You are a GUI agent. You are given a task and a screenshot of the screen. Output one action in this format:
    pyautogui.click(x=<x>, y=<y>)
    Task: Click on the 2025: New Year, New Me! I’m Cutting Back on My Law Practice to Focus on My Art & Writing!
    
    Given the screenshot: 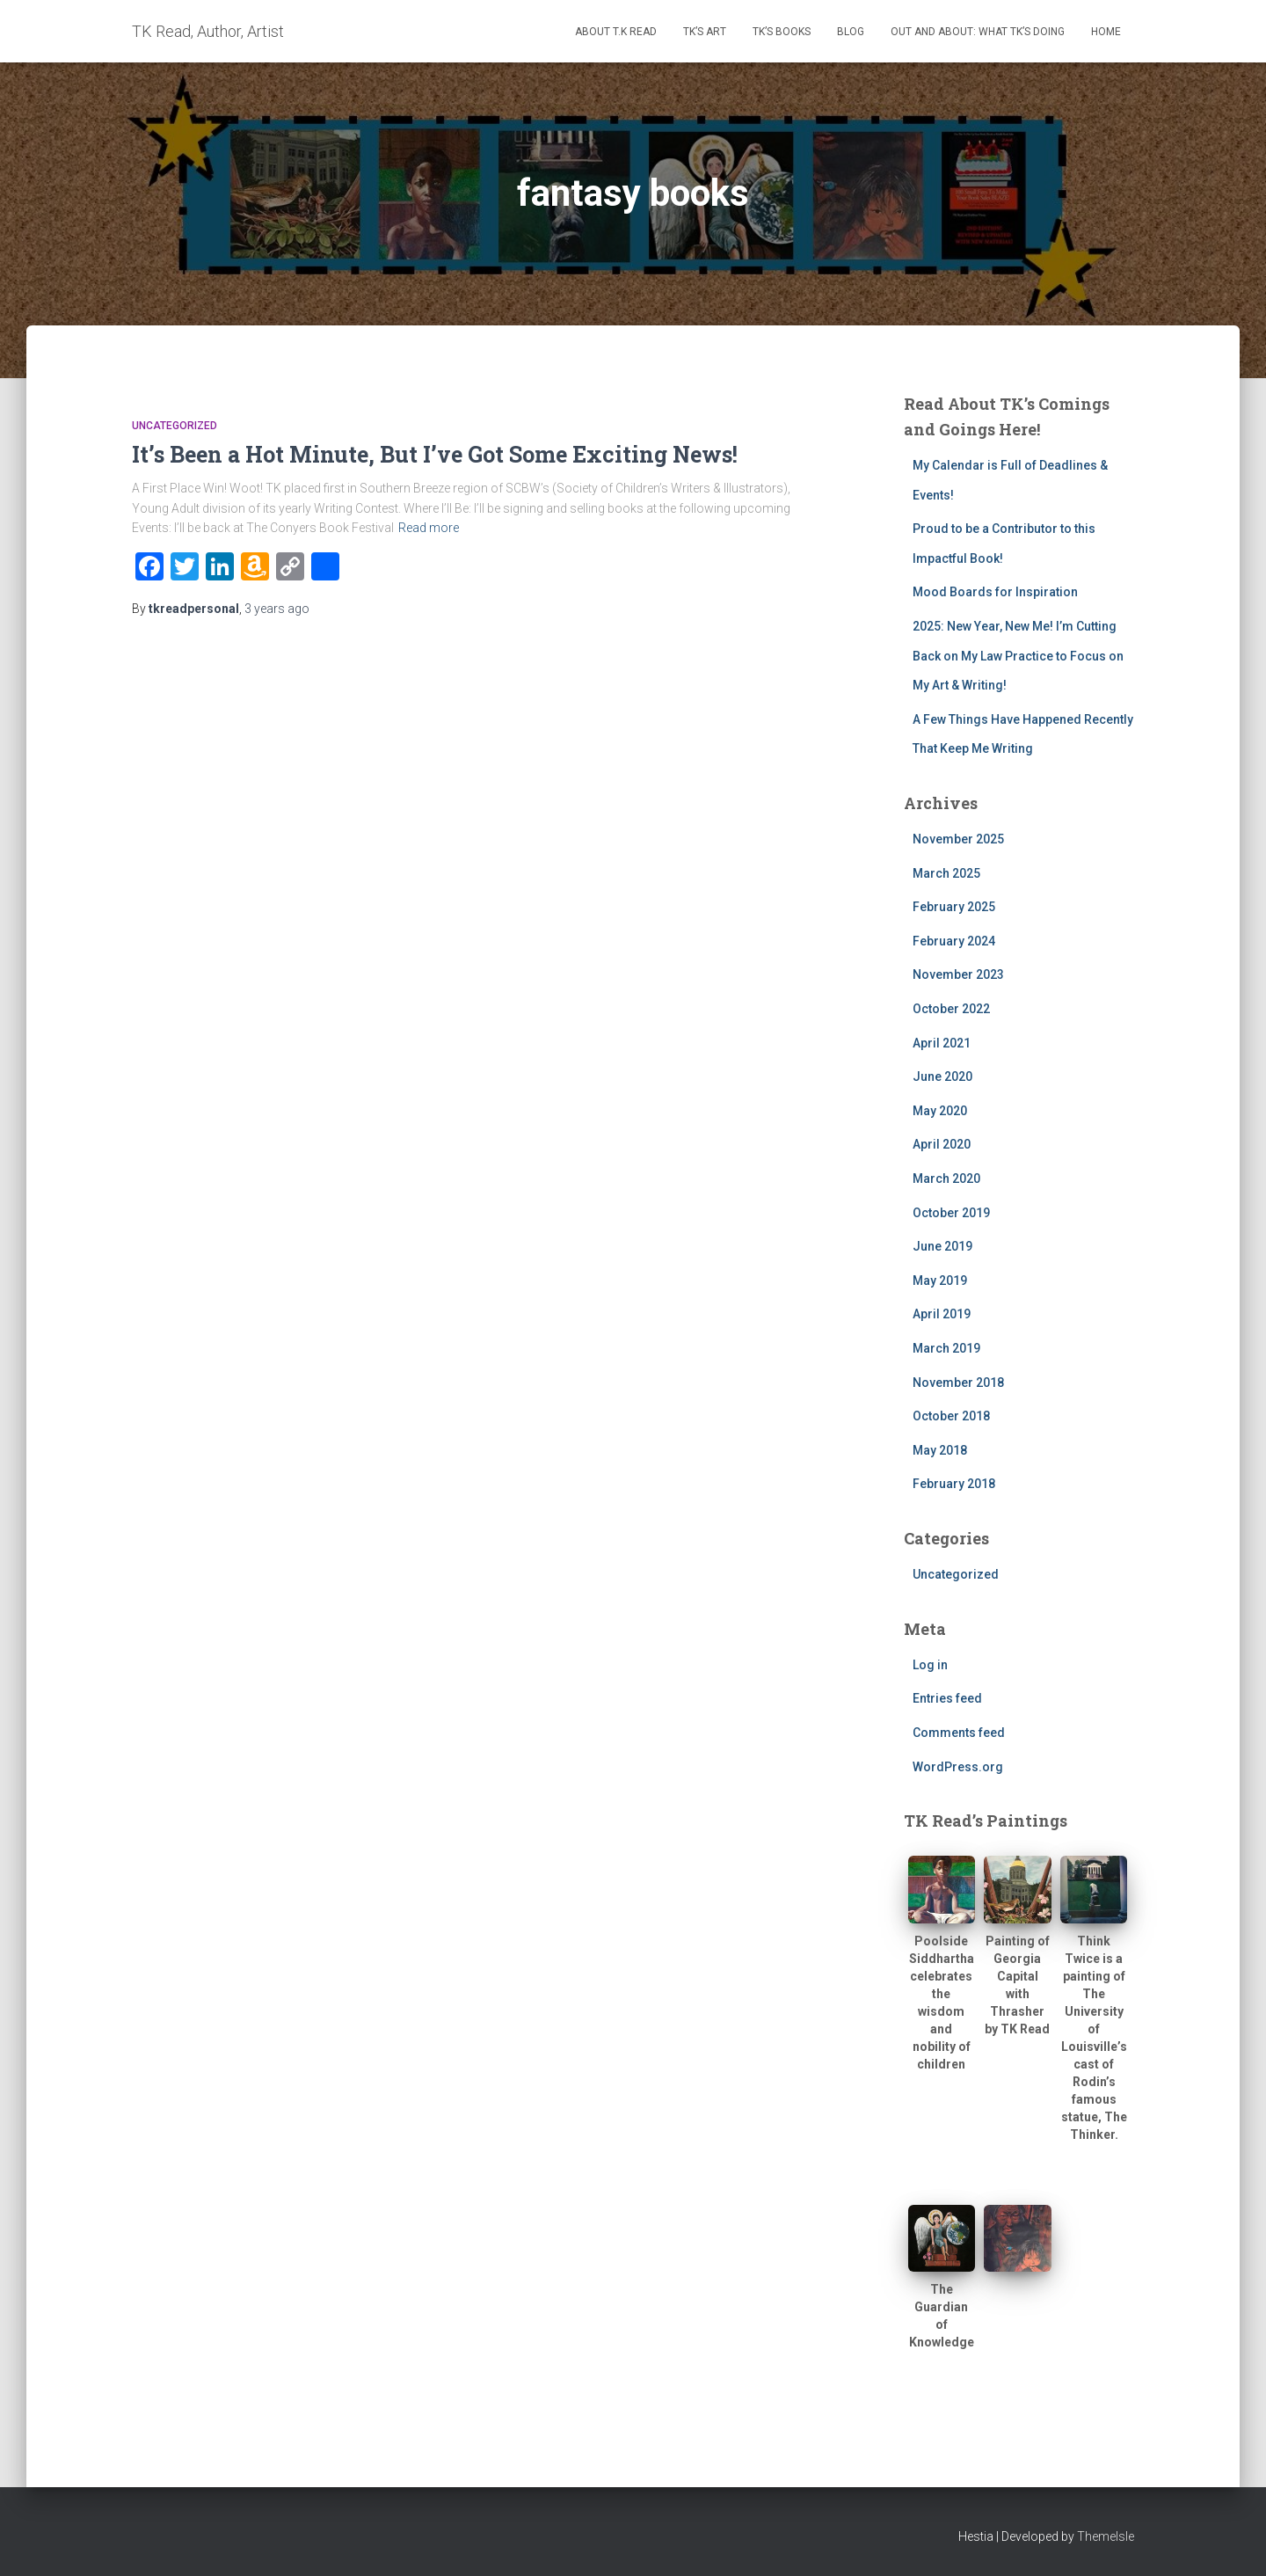 What is the action you would take?
    pyautogui.click(x=1018, y=655)
    